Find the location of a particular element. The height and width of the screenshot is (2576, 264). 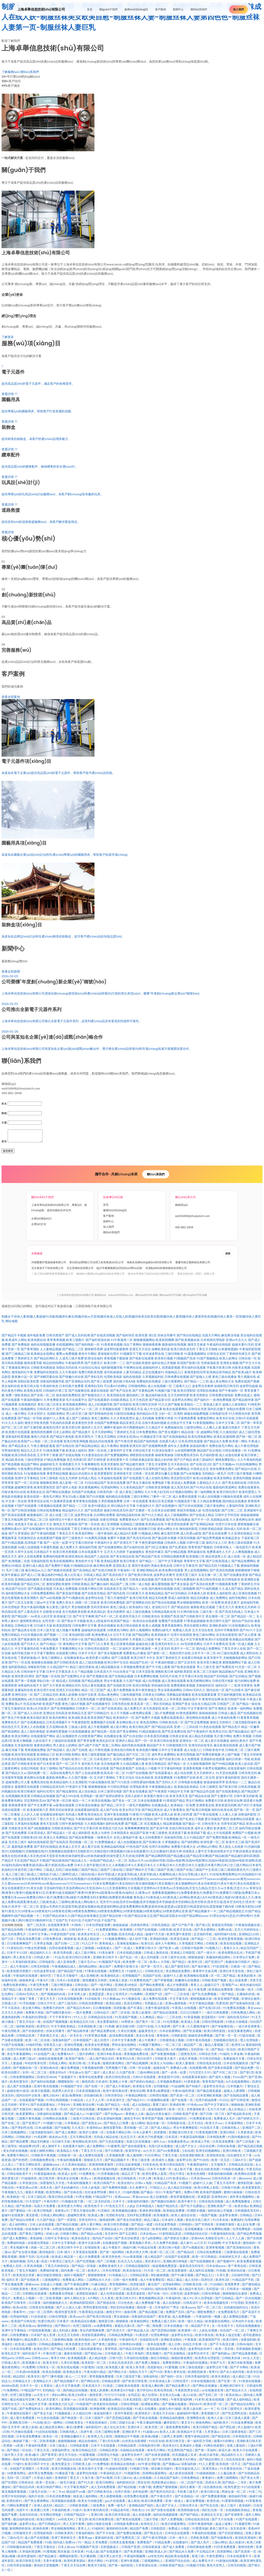

成人三级经典电影 is located at coordinates (33, 1733).